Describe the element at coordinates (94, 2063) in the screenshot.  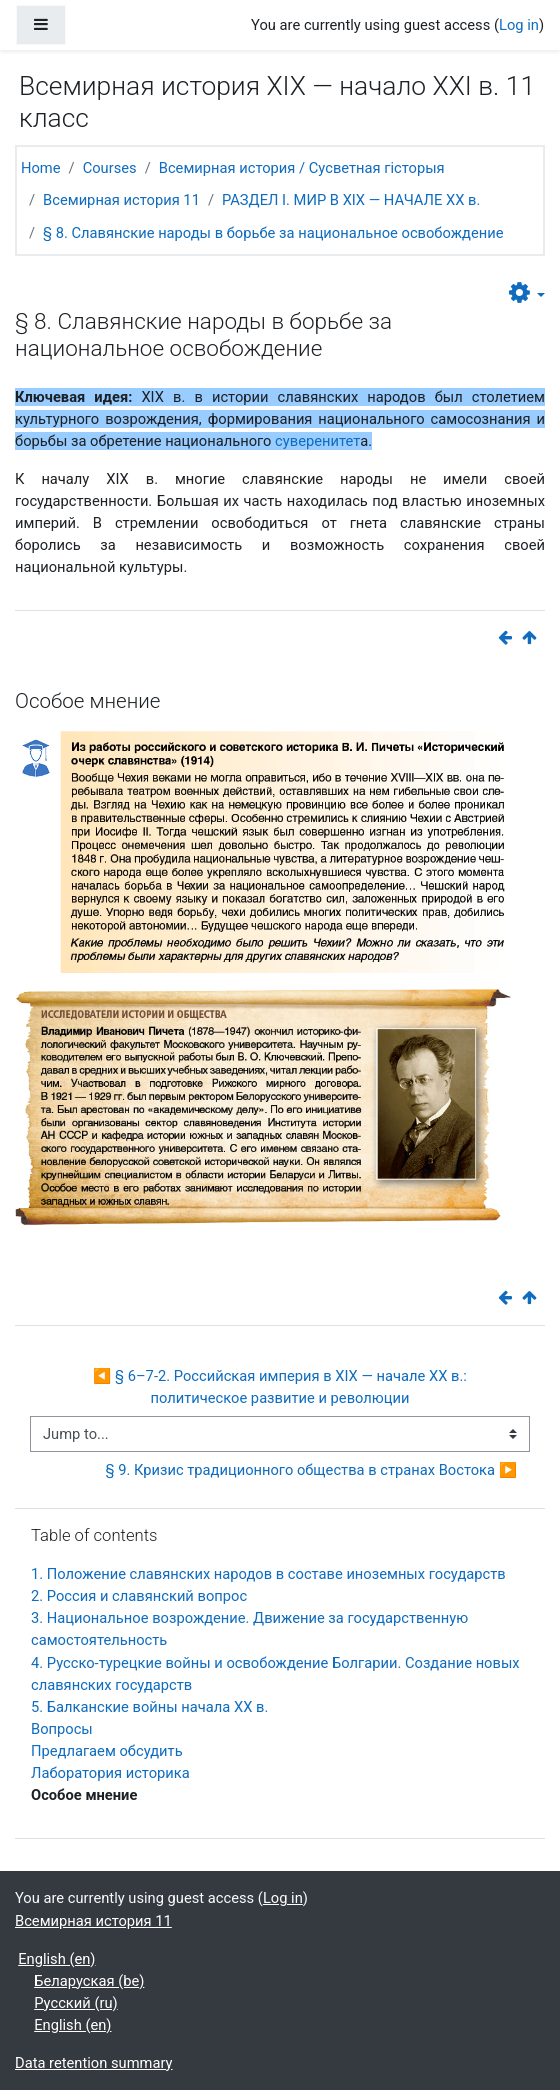
I see `Data retention summary` at that location.